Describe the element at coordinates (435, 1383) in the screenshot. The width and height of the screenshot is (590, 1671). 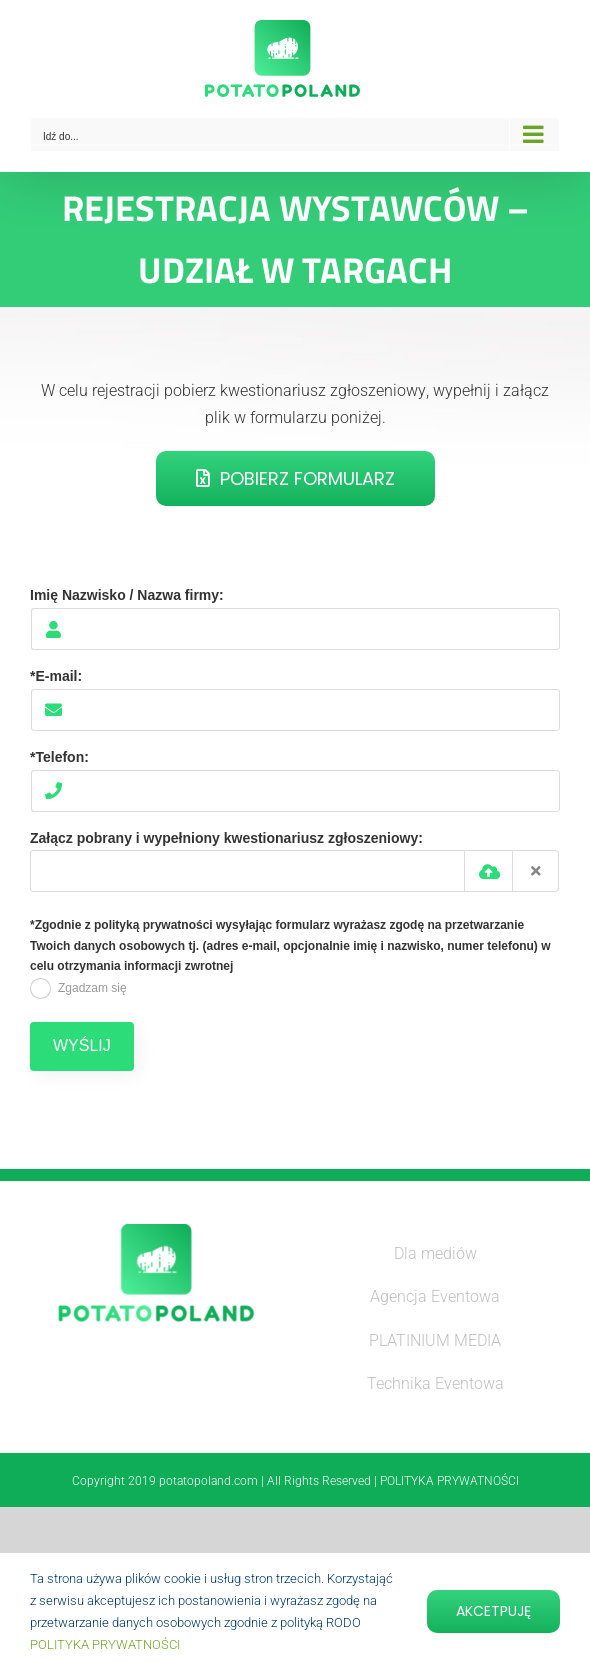
I see `Technika Eventowa` at that location.